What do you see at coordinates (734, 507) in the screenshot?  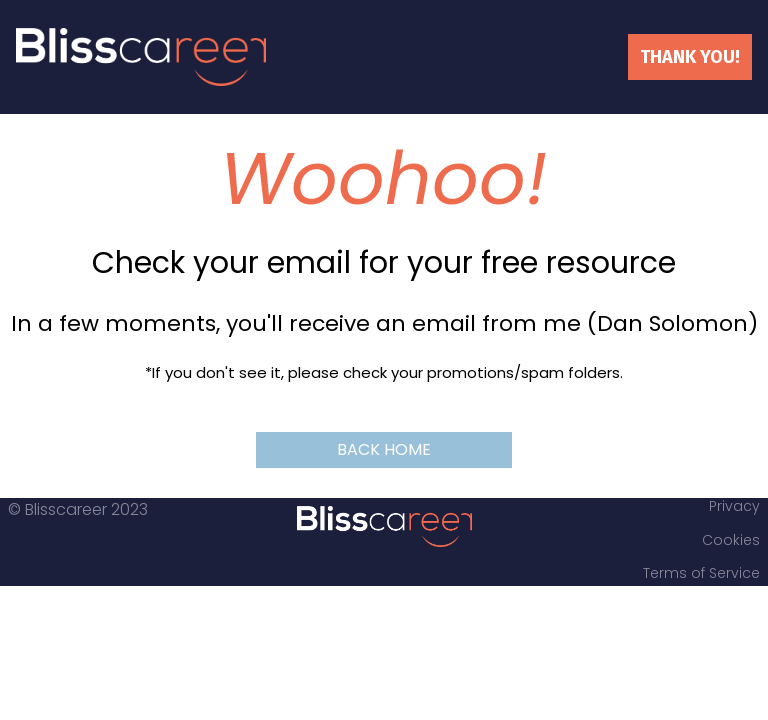 I see `Privacy` at bounding box center [734, 507].